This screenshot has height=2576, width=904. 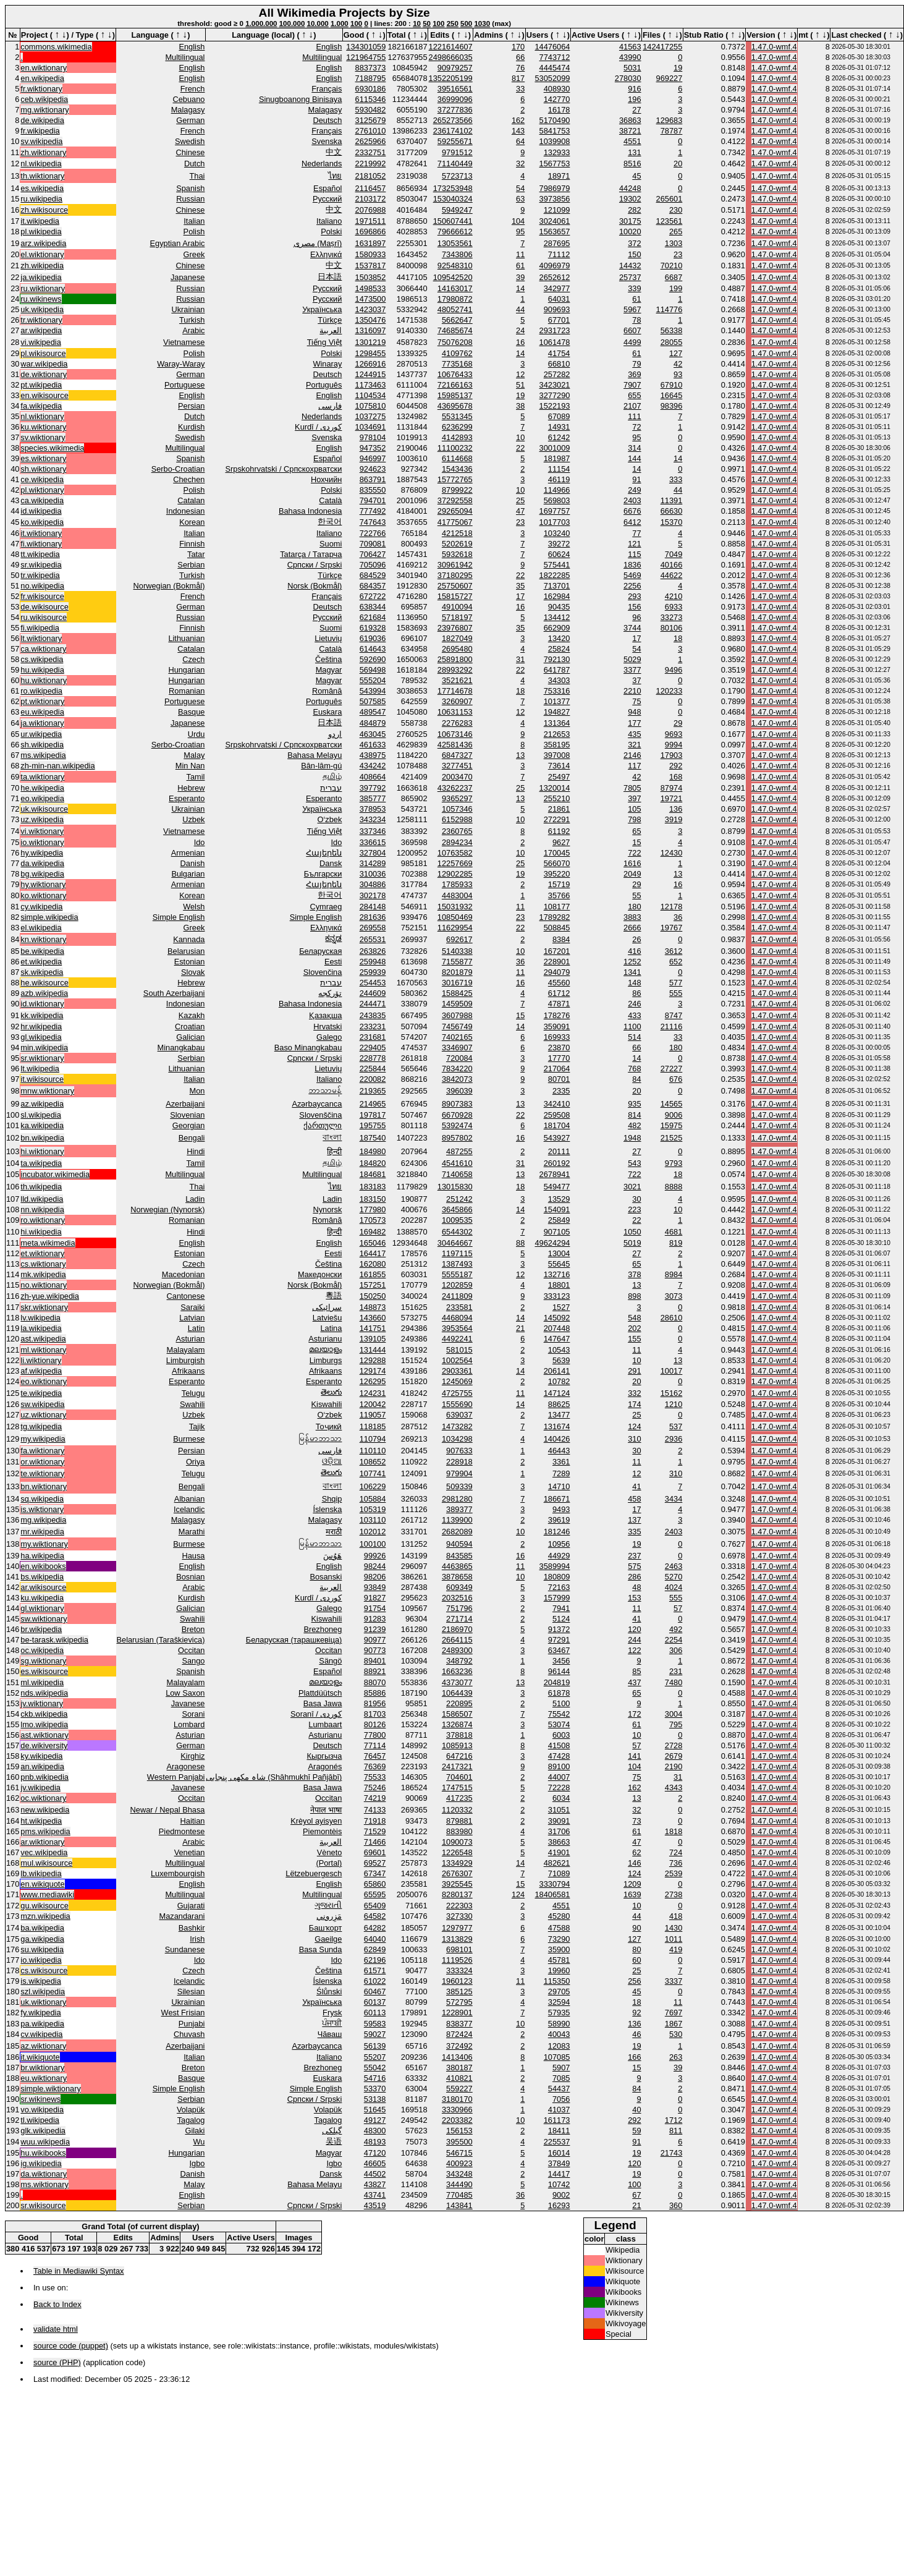 What do you see at coordinates (373, 1209) in the screenshot?
I see `177980` at bounding box center [373, 1209].